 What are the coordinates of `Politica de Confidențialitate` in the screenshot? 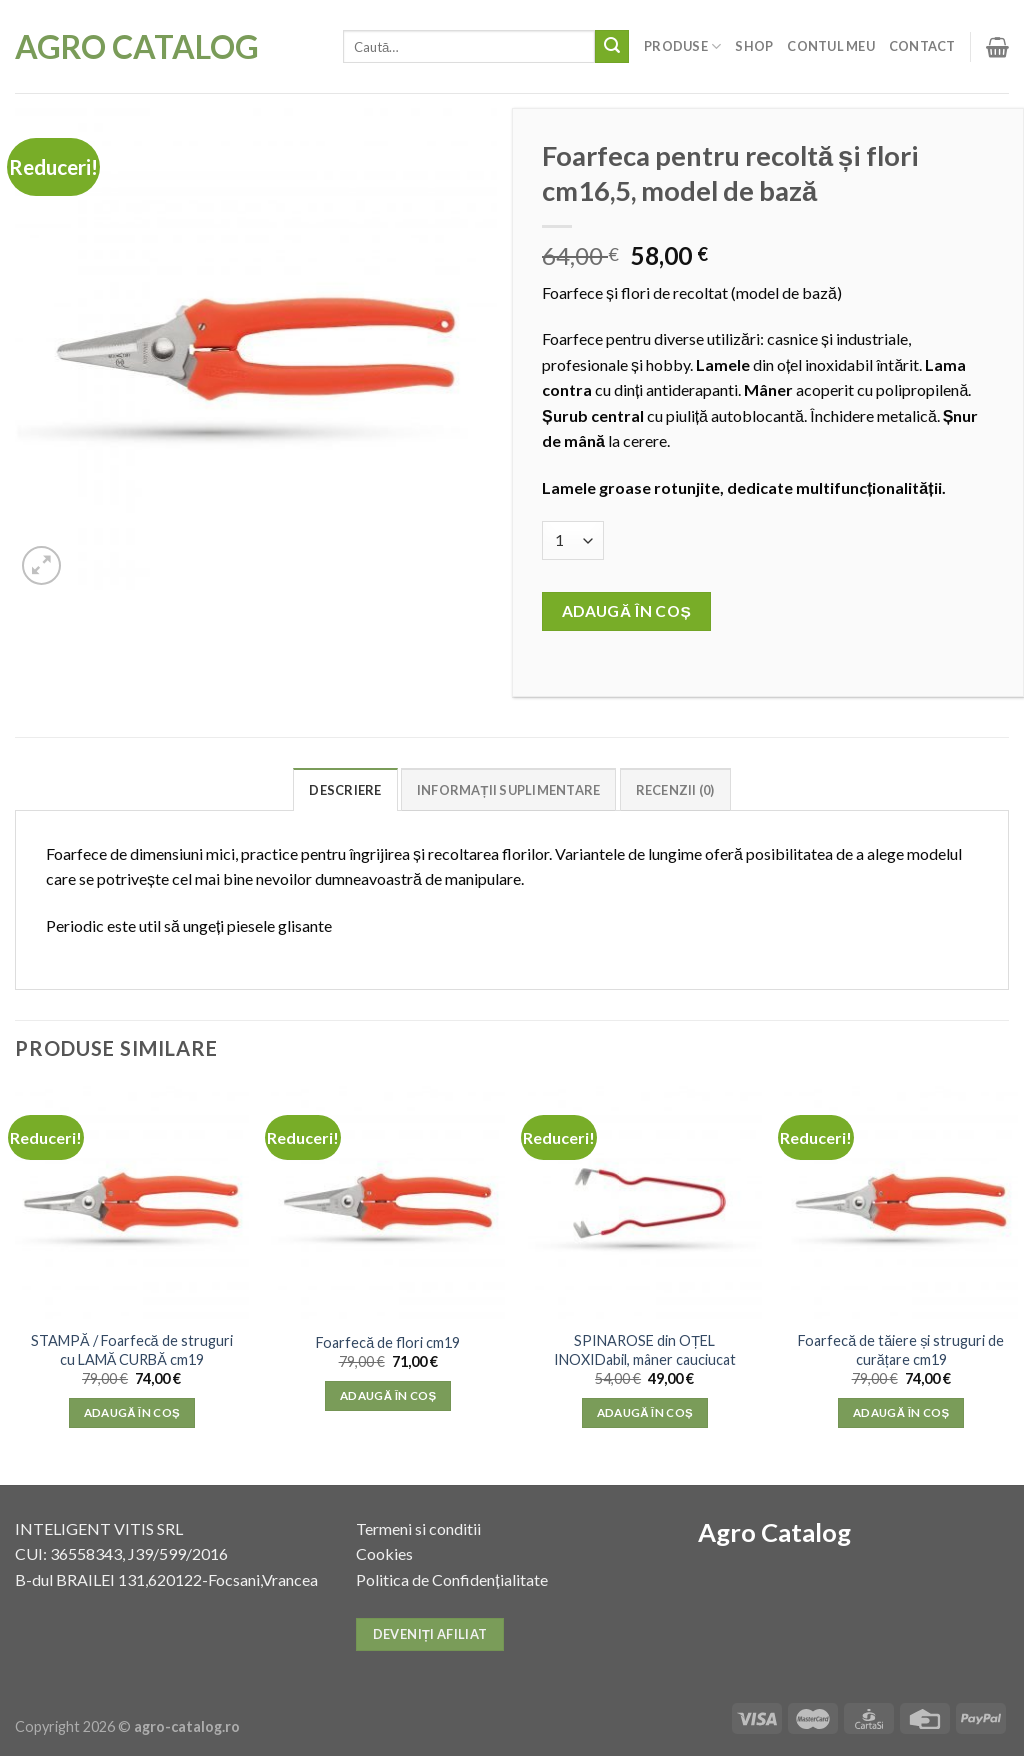 It's located at (451, 1579).